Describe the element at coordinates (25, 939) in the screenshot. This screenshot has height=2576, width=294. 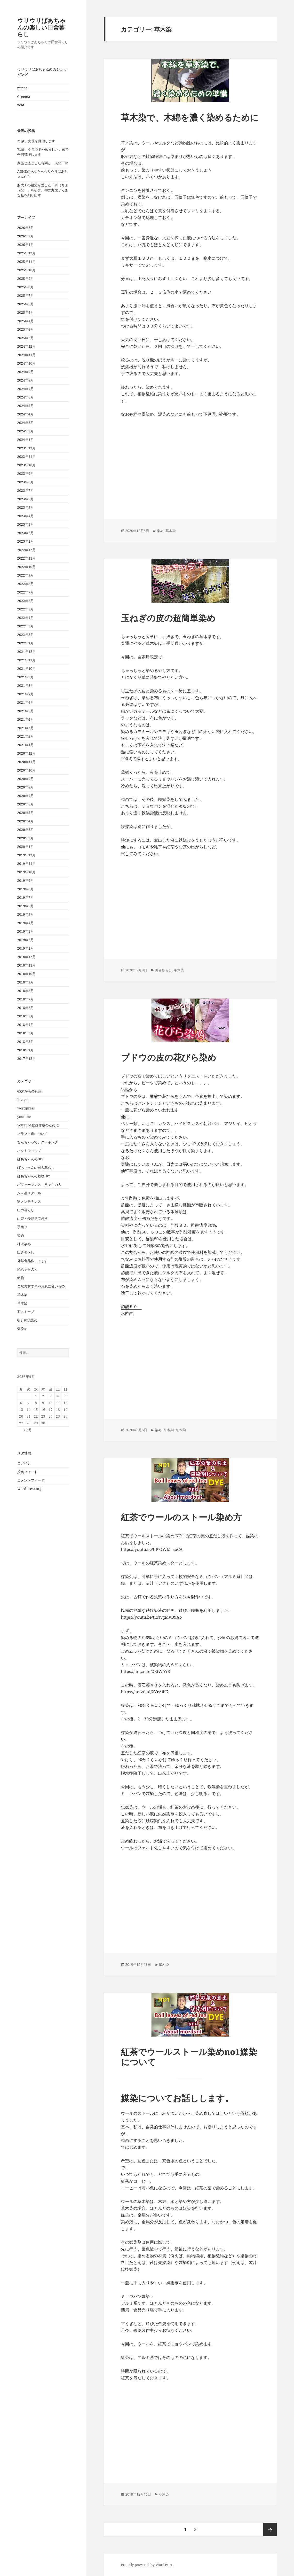
I see `2019年2月` at that location.